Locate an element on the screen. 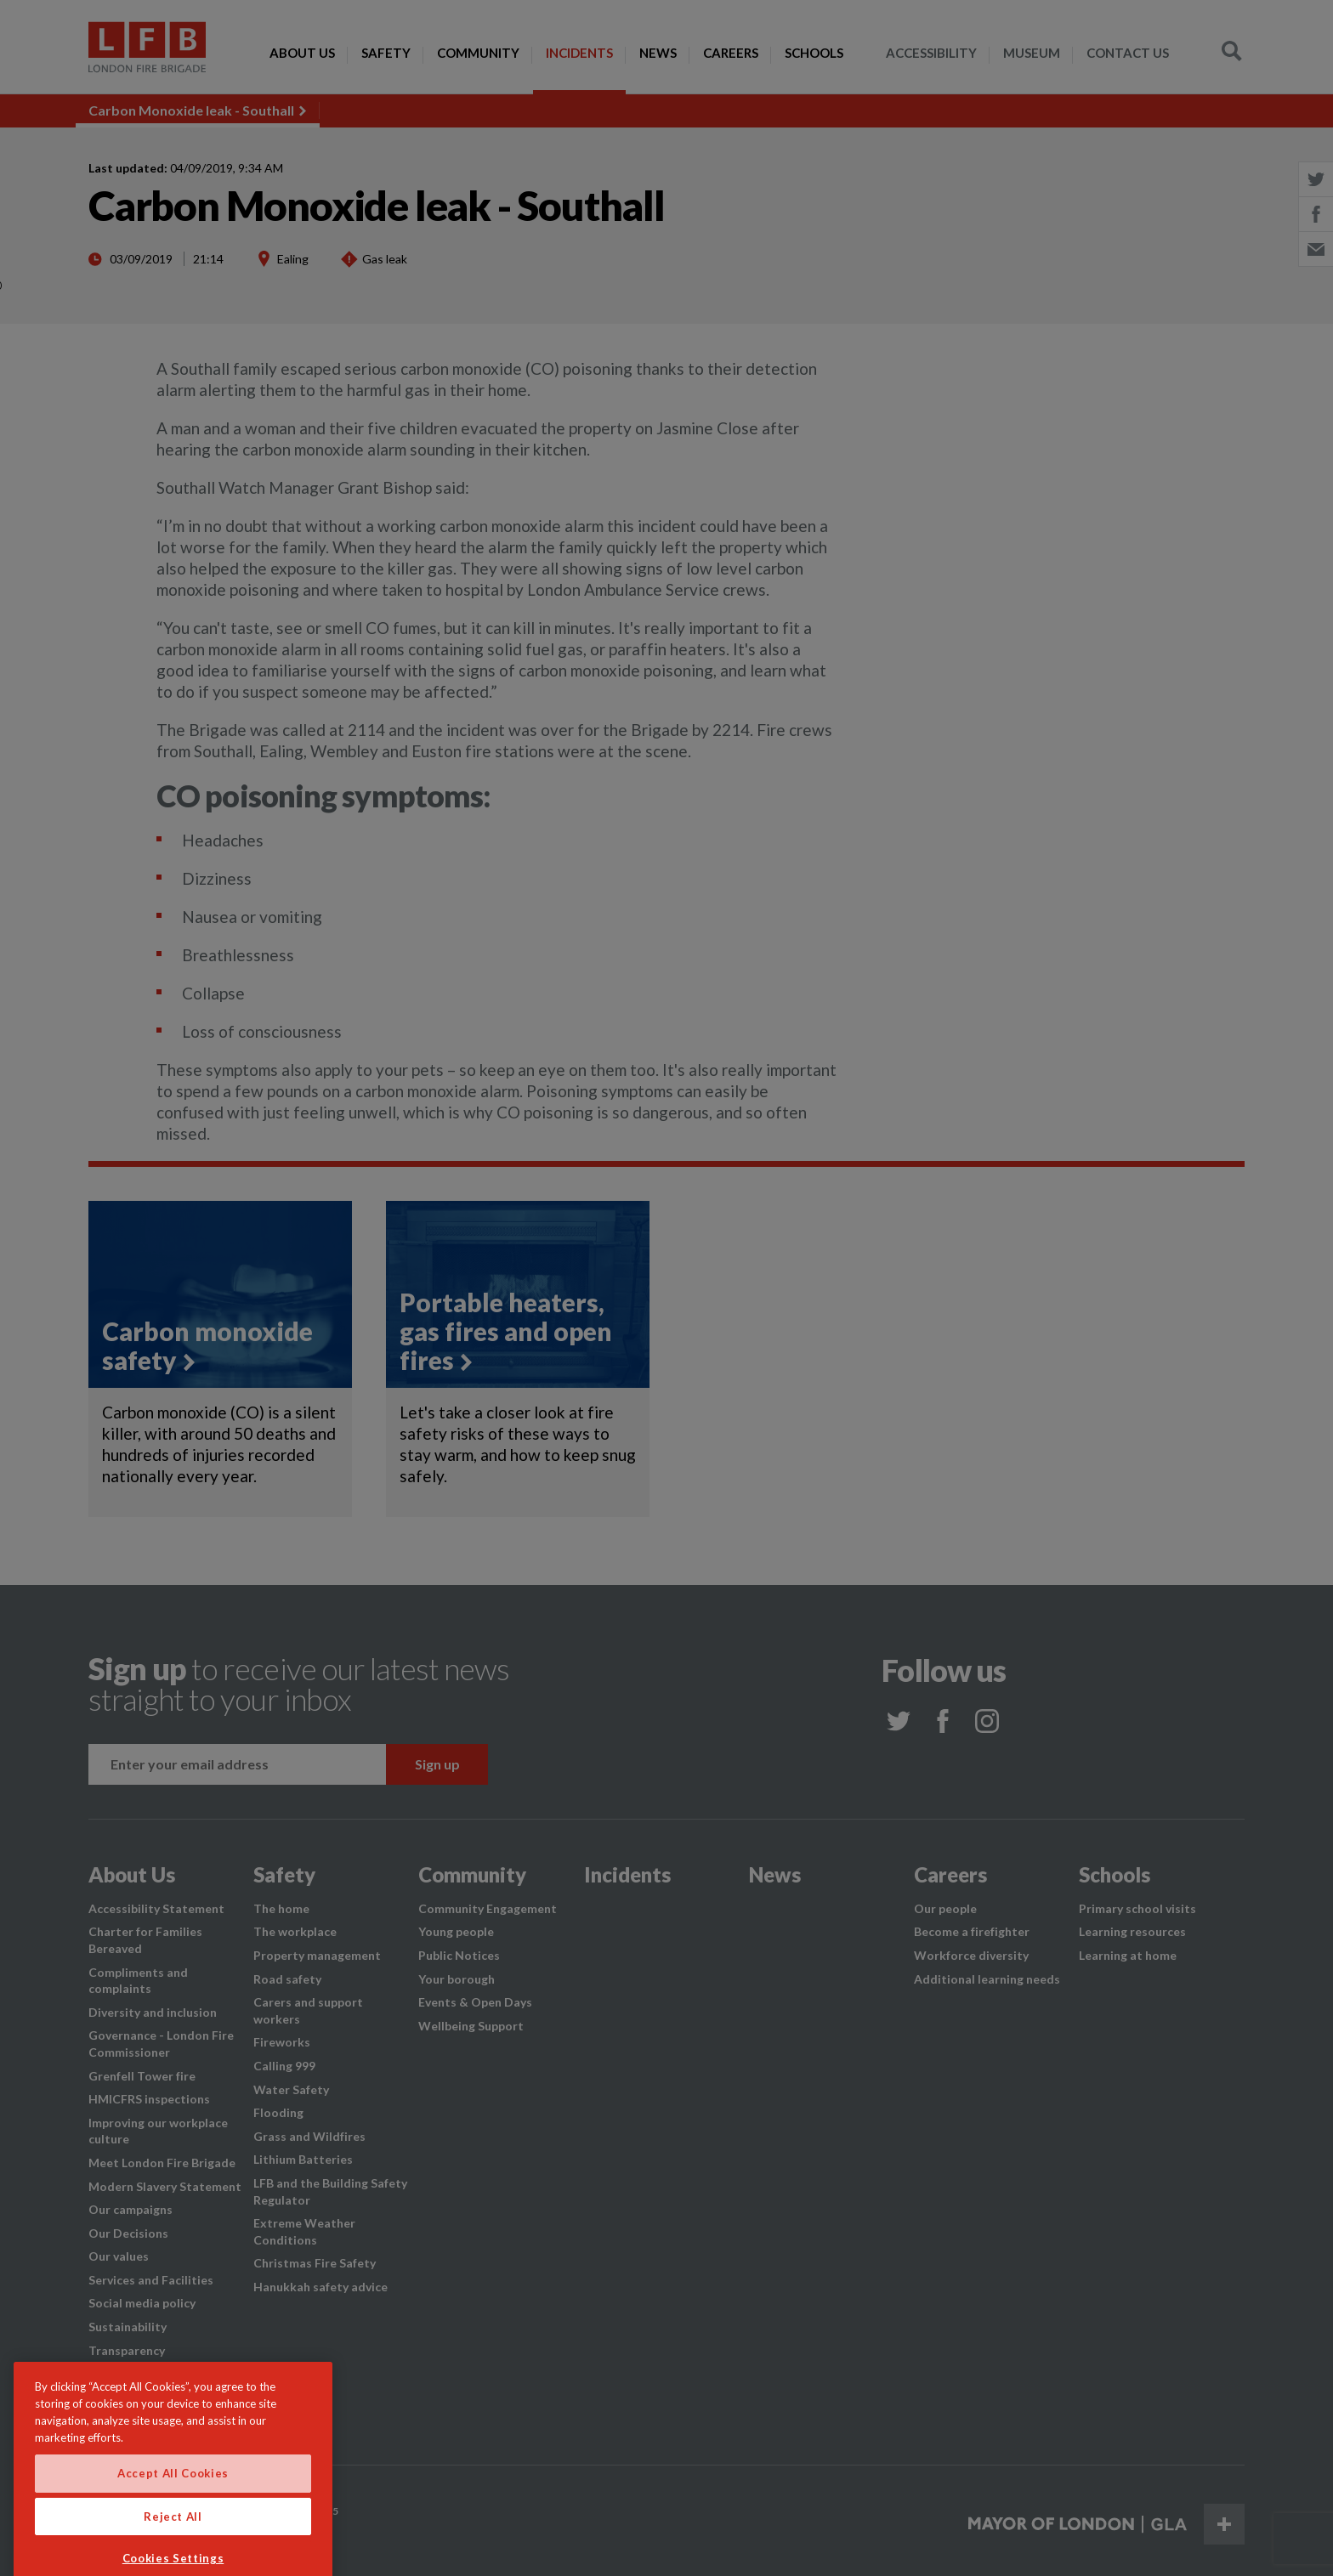  Reject All is located at coordinates (173, 2549).